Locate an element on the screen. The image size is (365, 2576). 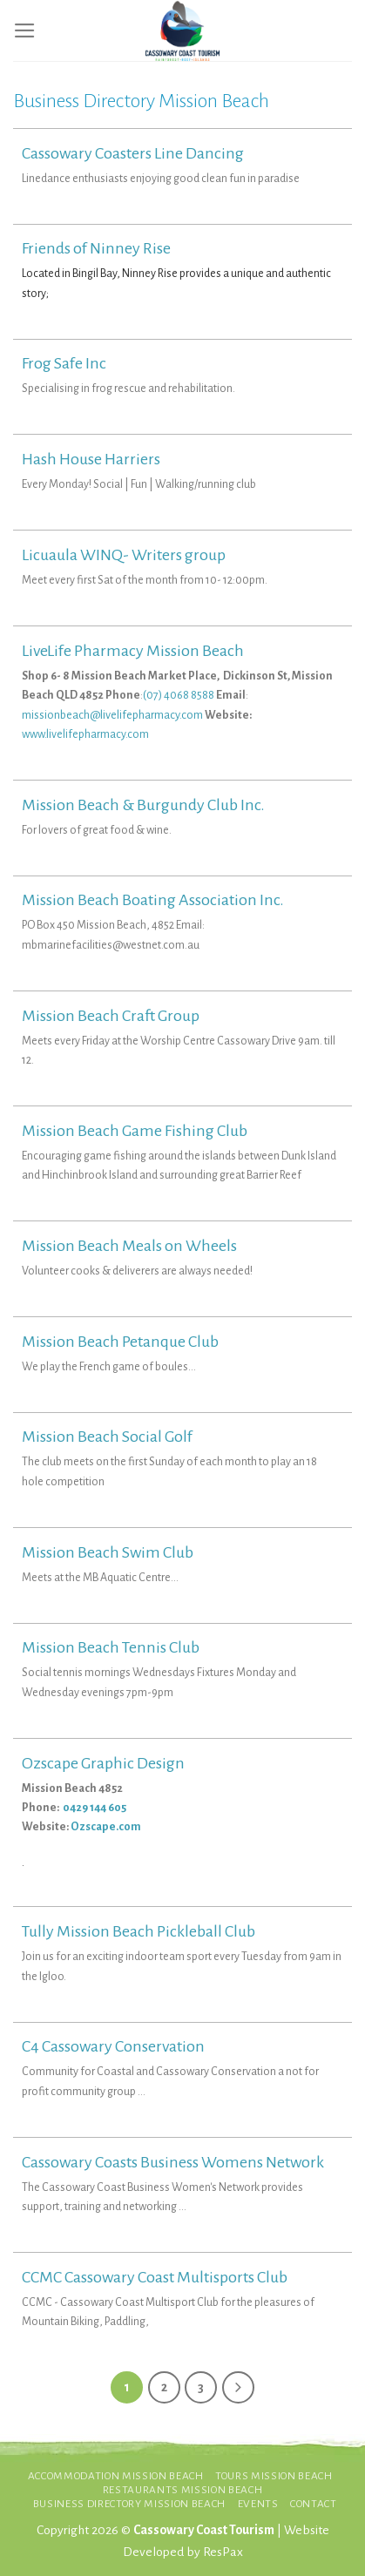
Mission Beach Tennis Club is located at coordinates (110, 1647).